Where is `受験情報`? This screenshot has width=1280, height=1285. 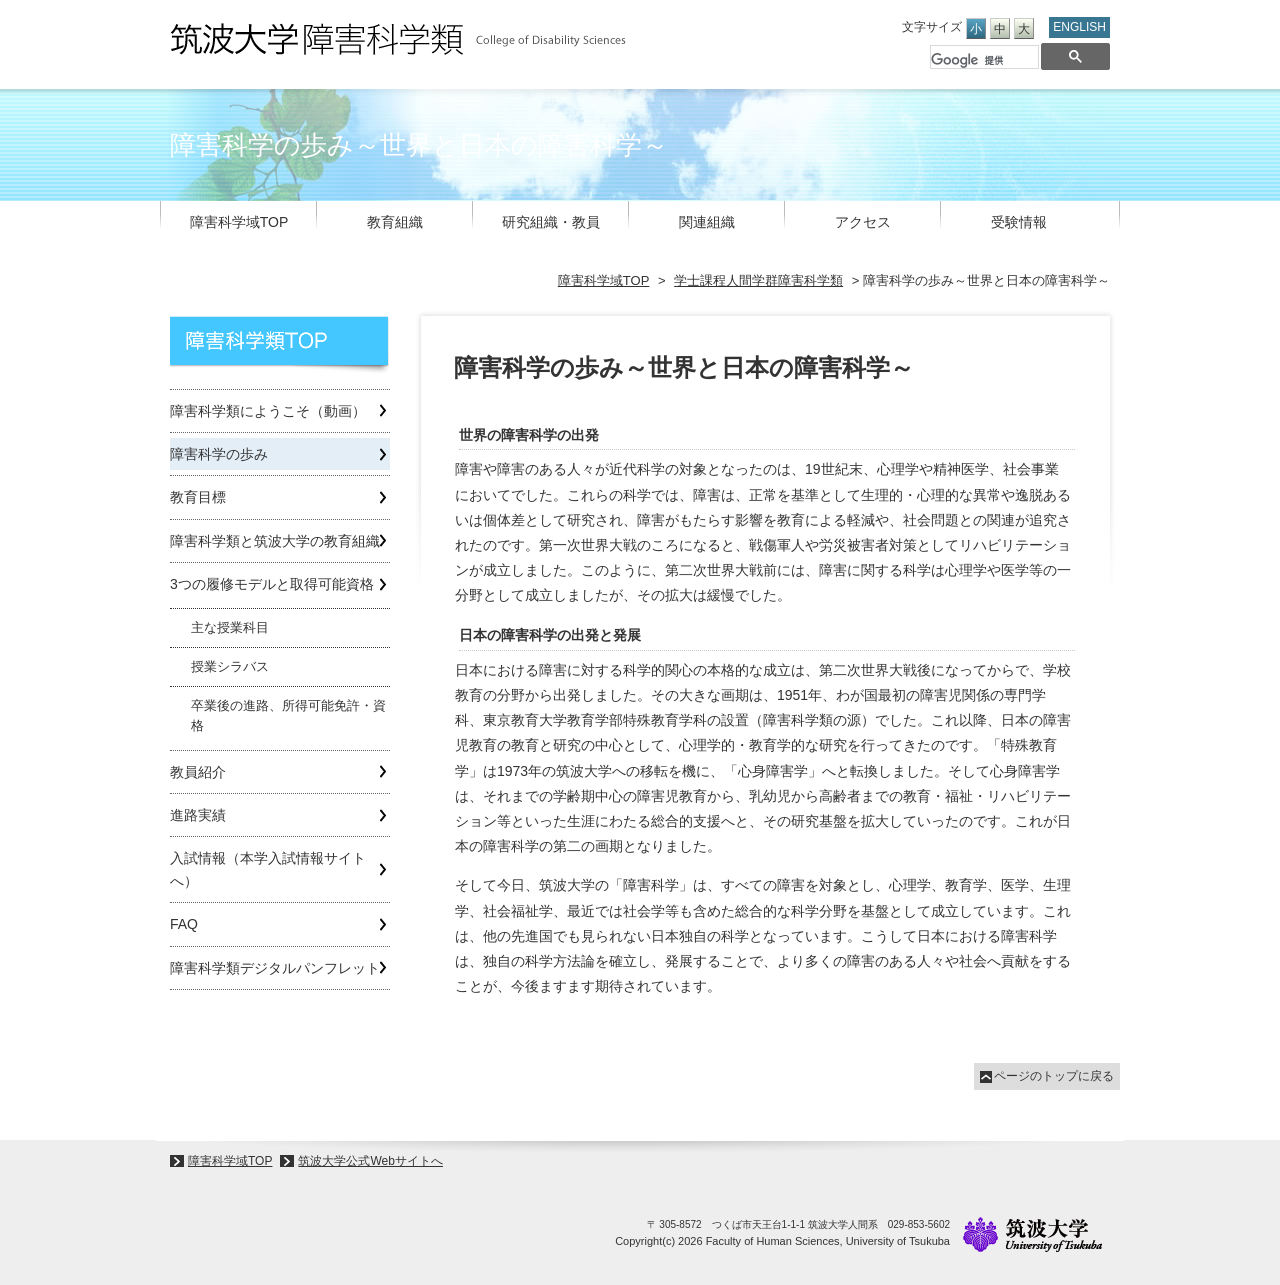 受験情報 is located at coordinates (1019, 222).